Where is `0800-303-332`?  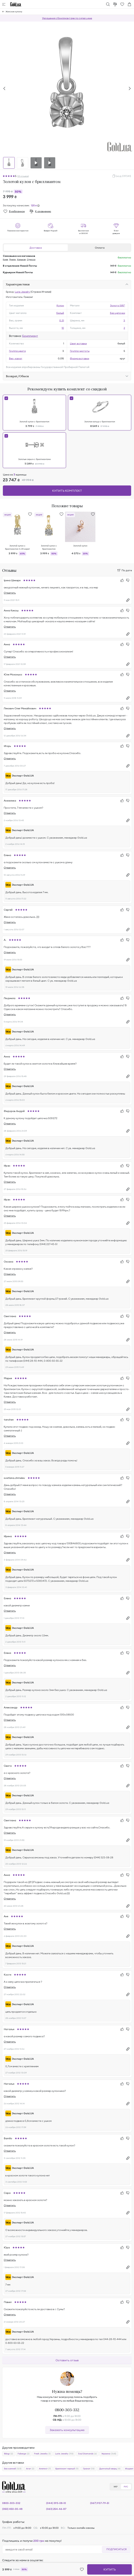 0800-303-332 is located at coordinates (67, 2409).